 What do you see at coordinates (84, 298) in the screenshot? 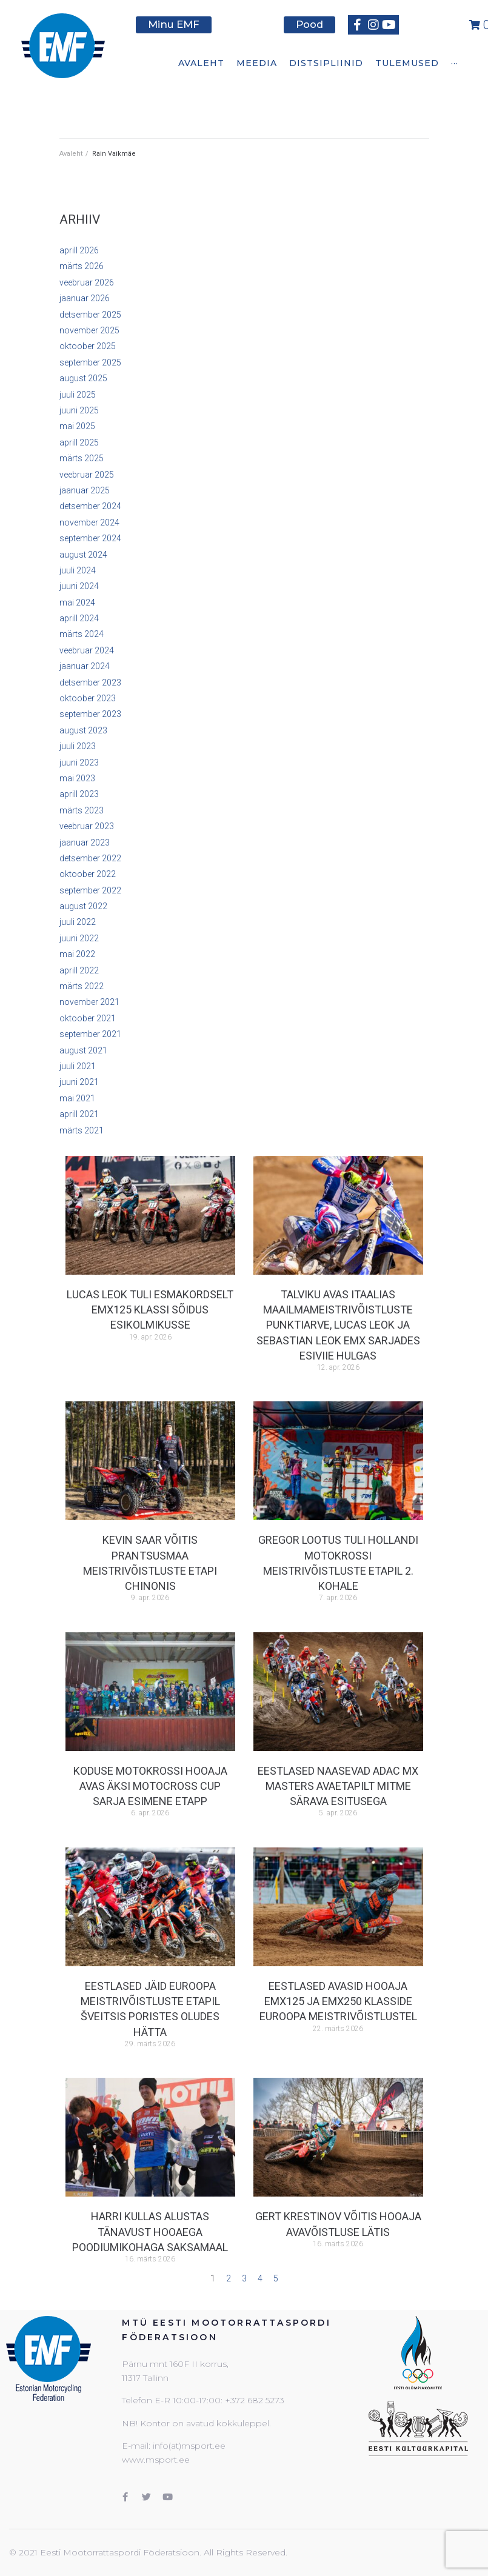
I see `jaanuar 2026` at bounding box center [84, 298].